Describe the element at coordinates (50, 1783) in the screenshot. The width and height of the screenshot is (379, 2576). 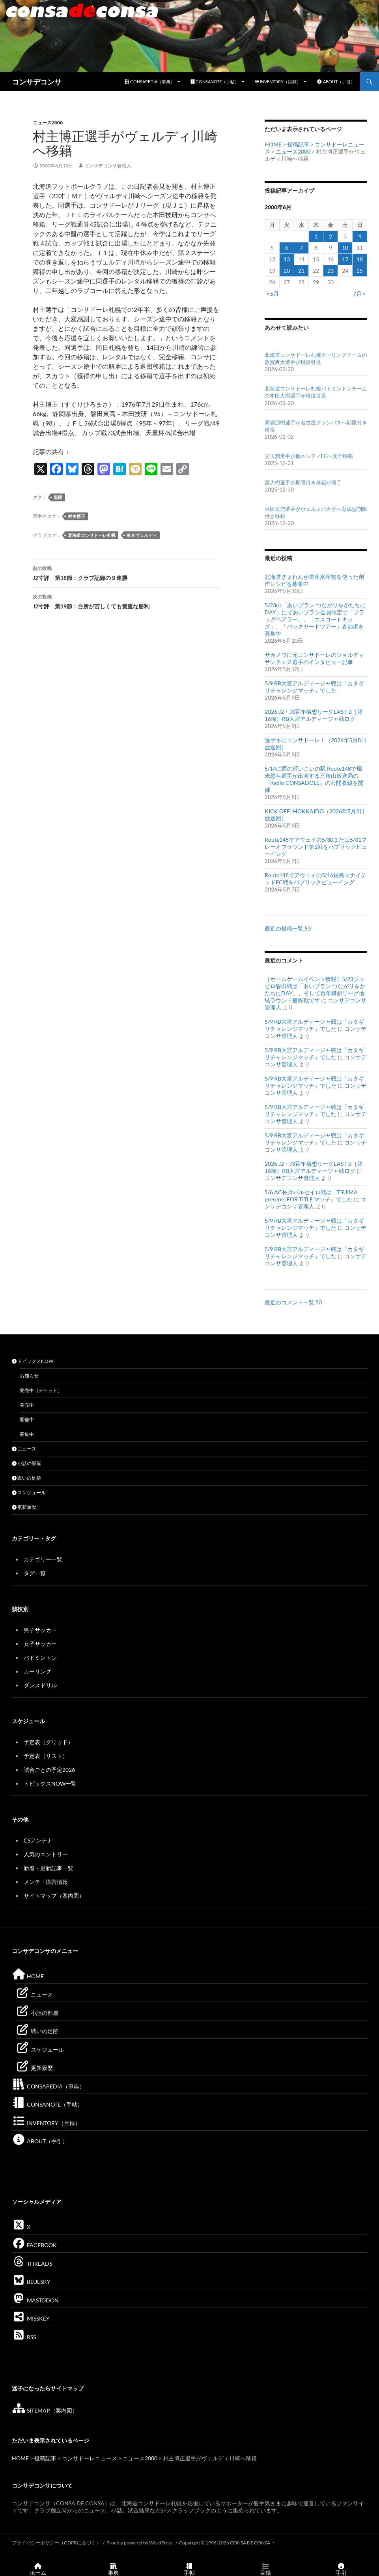
I see `トピックスNOW一覧` at that location.